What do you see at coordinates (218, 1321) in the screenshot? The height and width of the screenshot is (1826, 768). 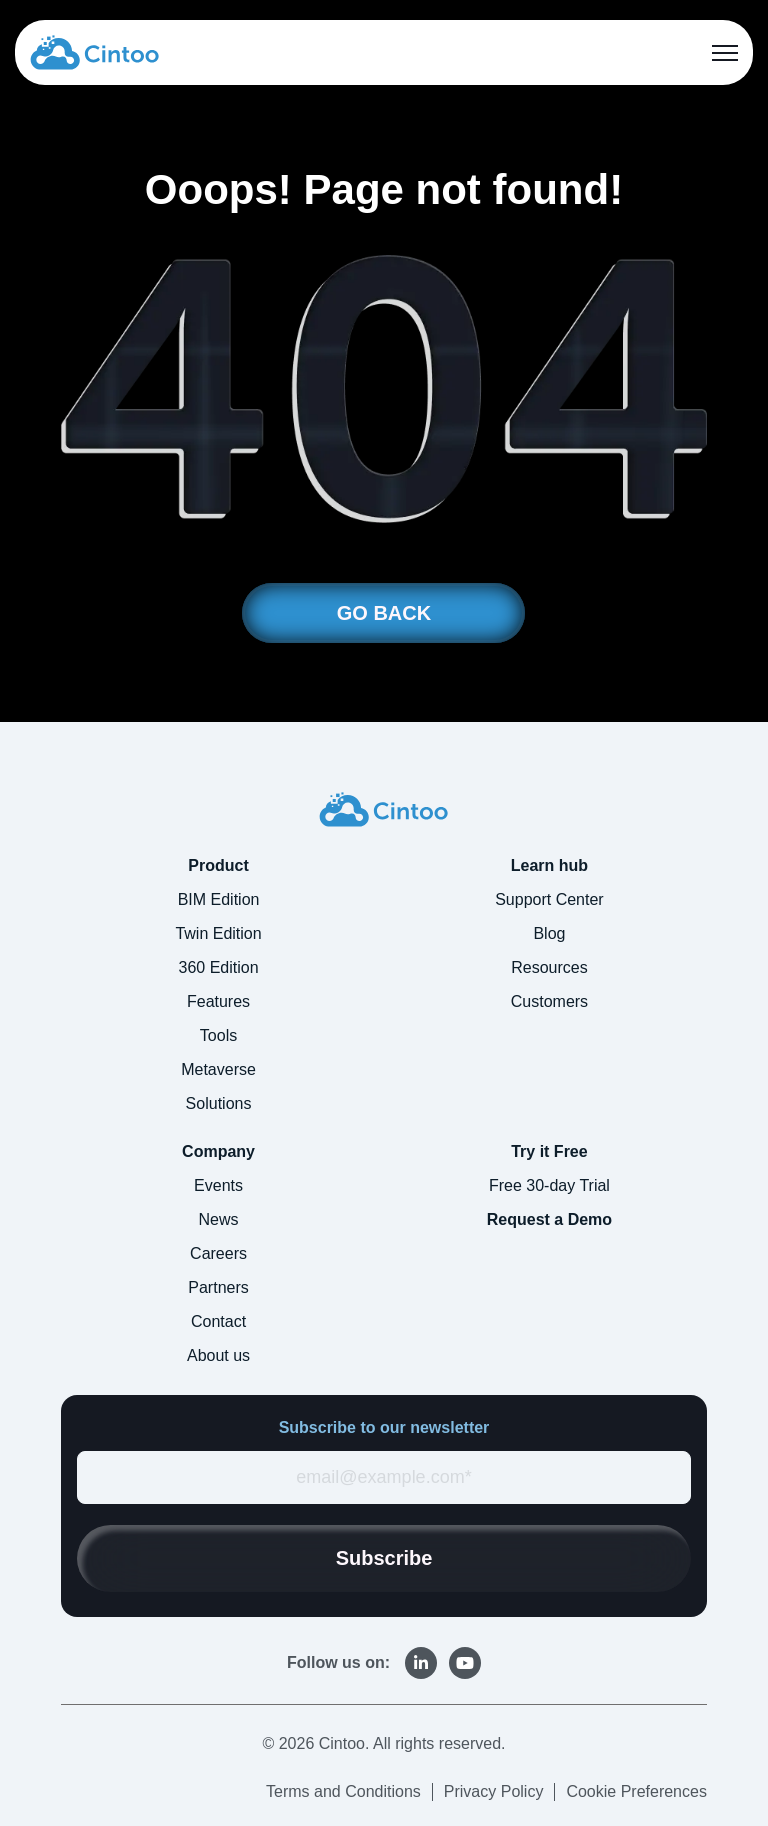 I see `Contact [menuitem]` at bounding box center [218, 1321].